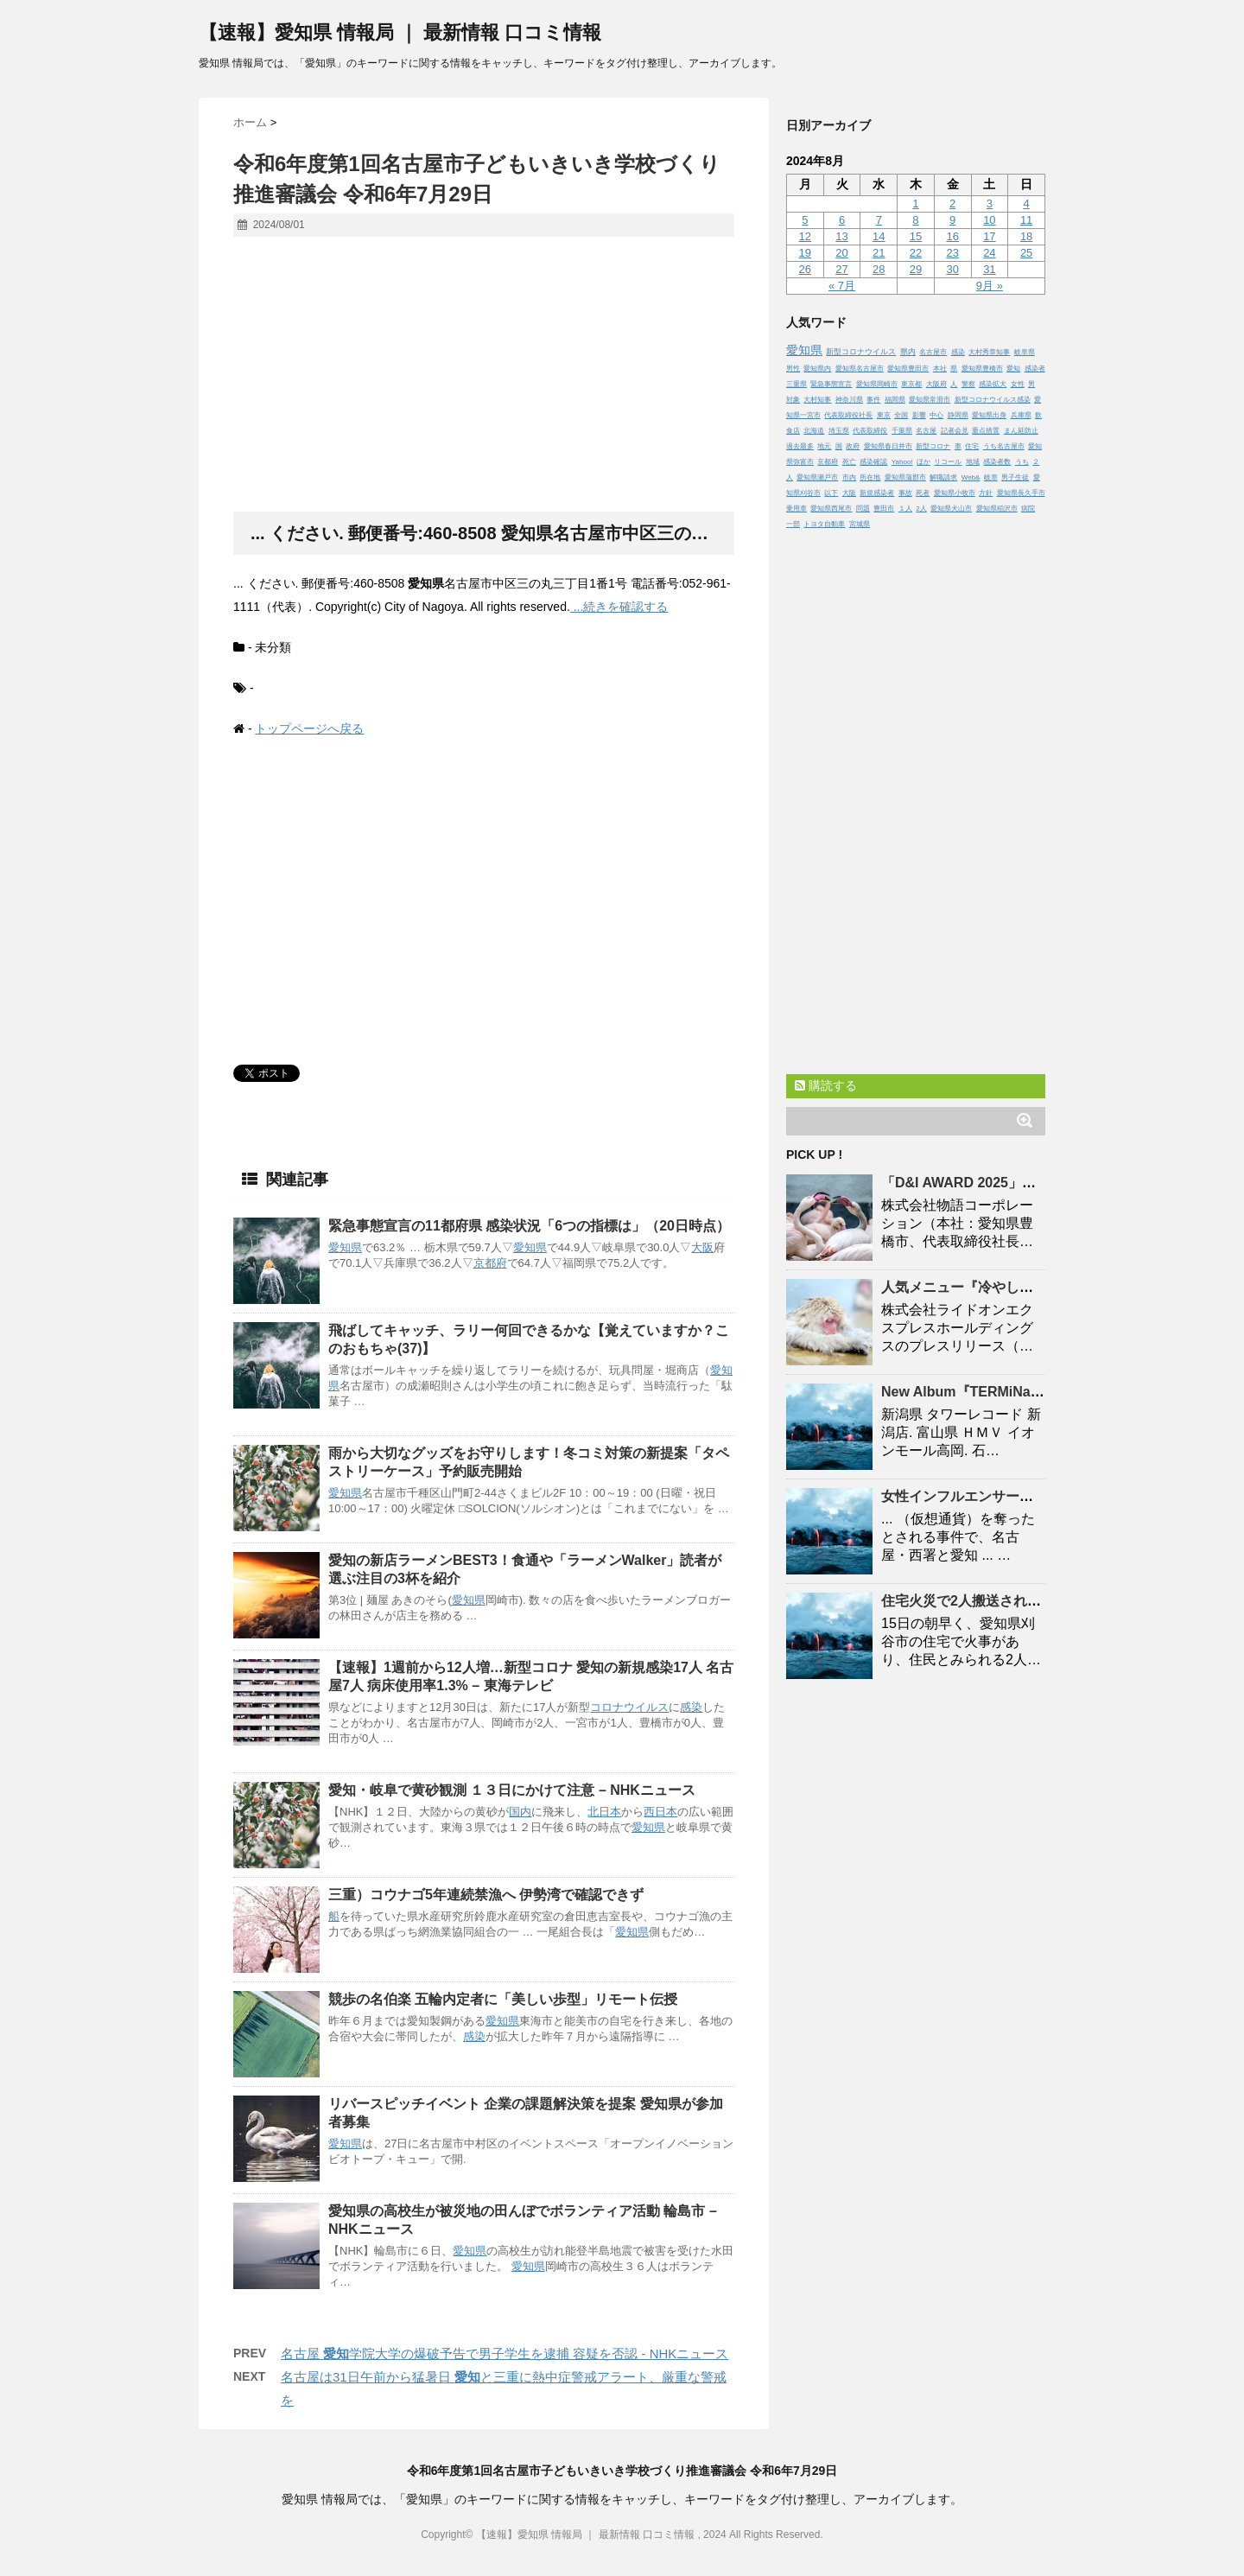 The width and height of the screenshot is (1244, 2576). I want to click on 大村知事, so click(817, 400).